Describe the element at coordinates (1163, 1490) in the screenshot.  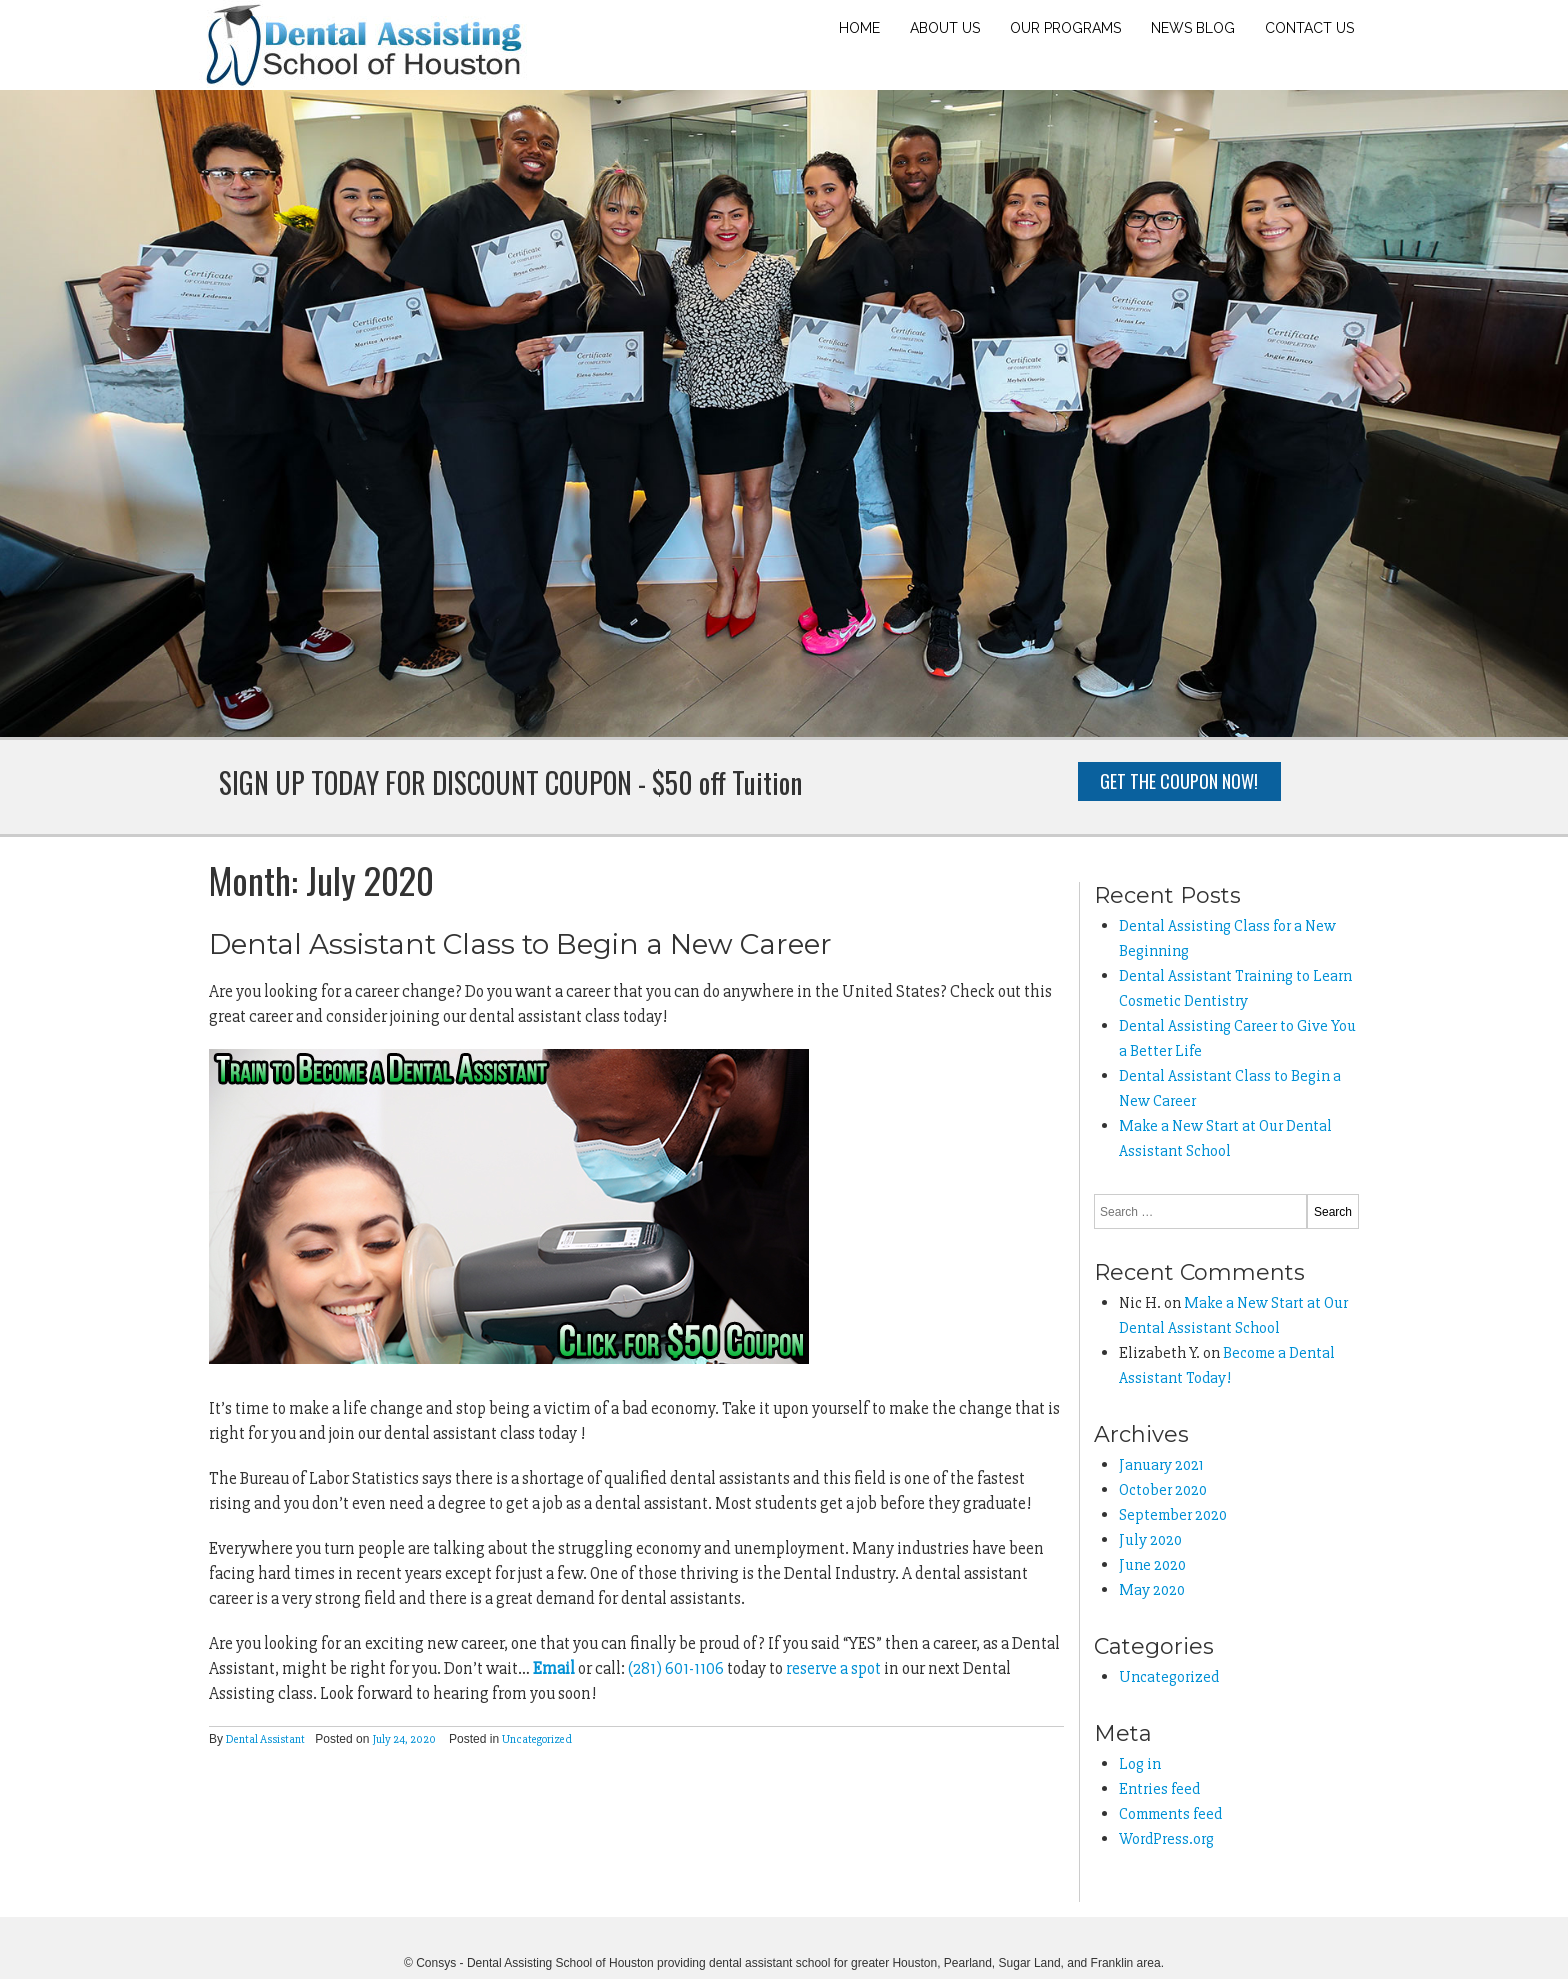
I see `October 2020` at that location.